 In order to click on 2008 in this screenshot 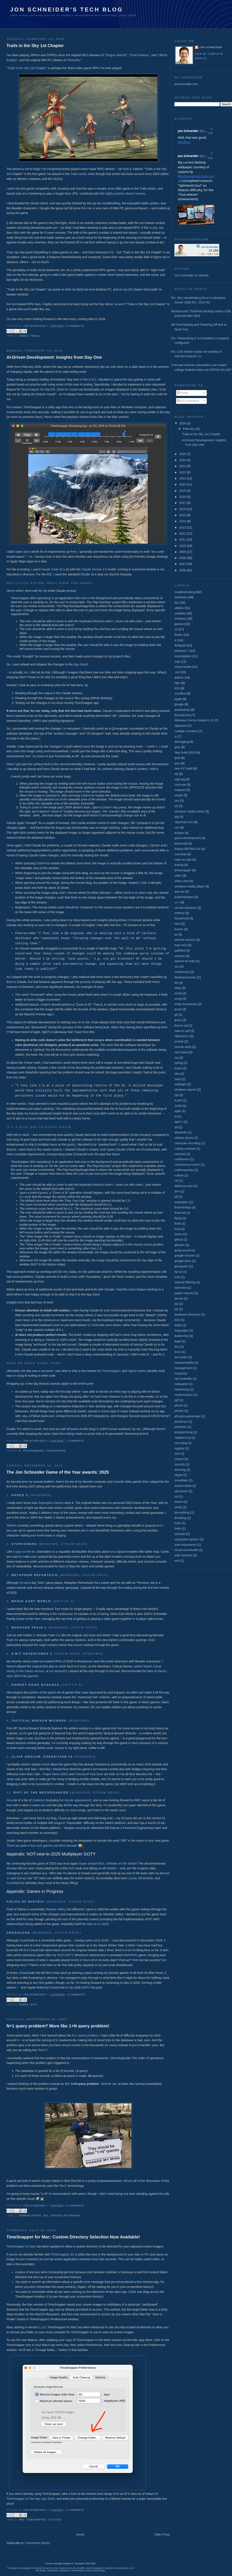, I will do `click(183, 558)`.